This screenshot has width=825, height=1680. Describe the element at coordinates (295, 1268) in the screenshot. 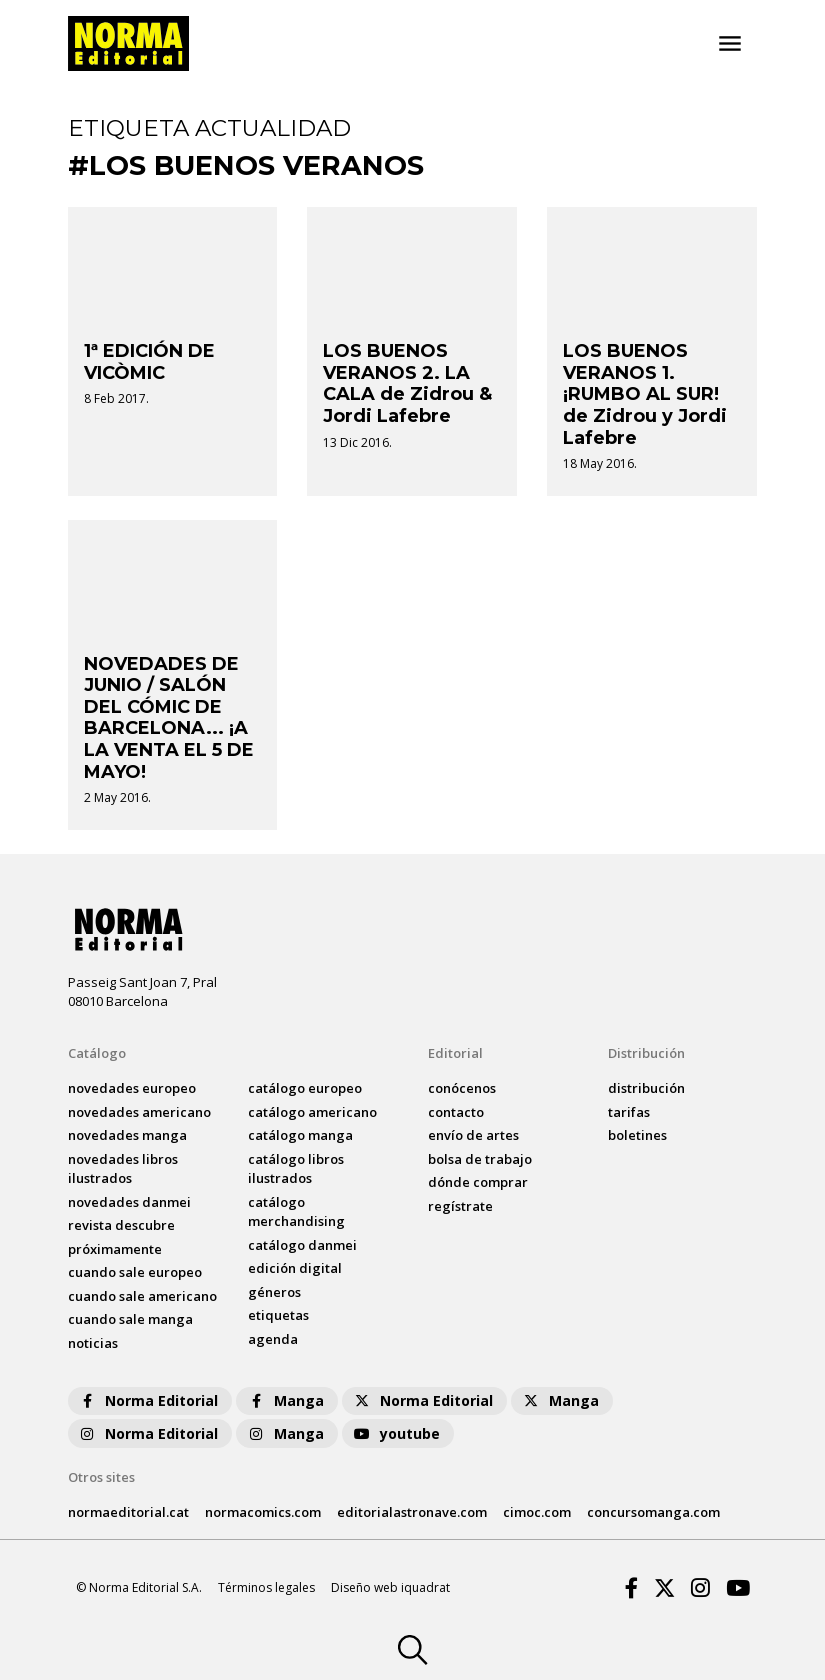

I see `Edición digital` at that location.